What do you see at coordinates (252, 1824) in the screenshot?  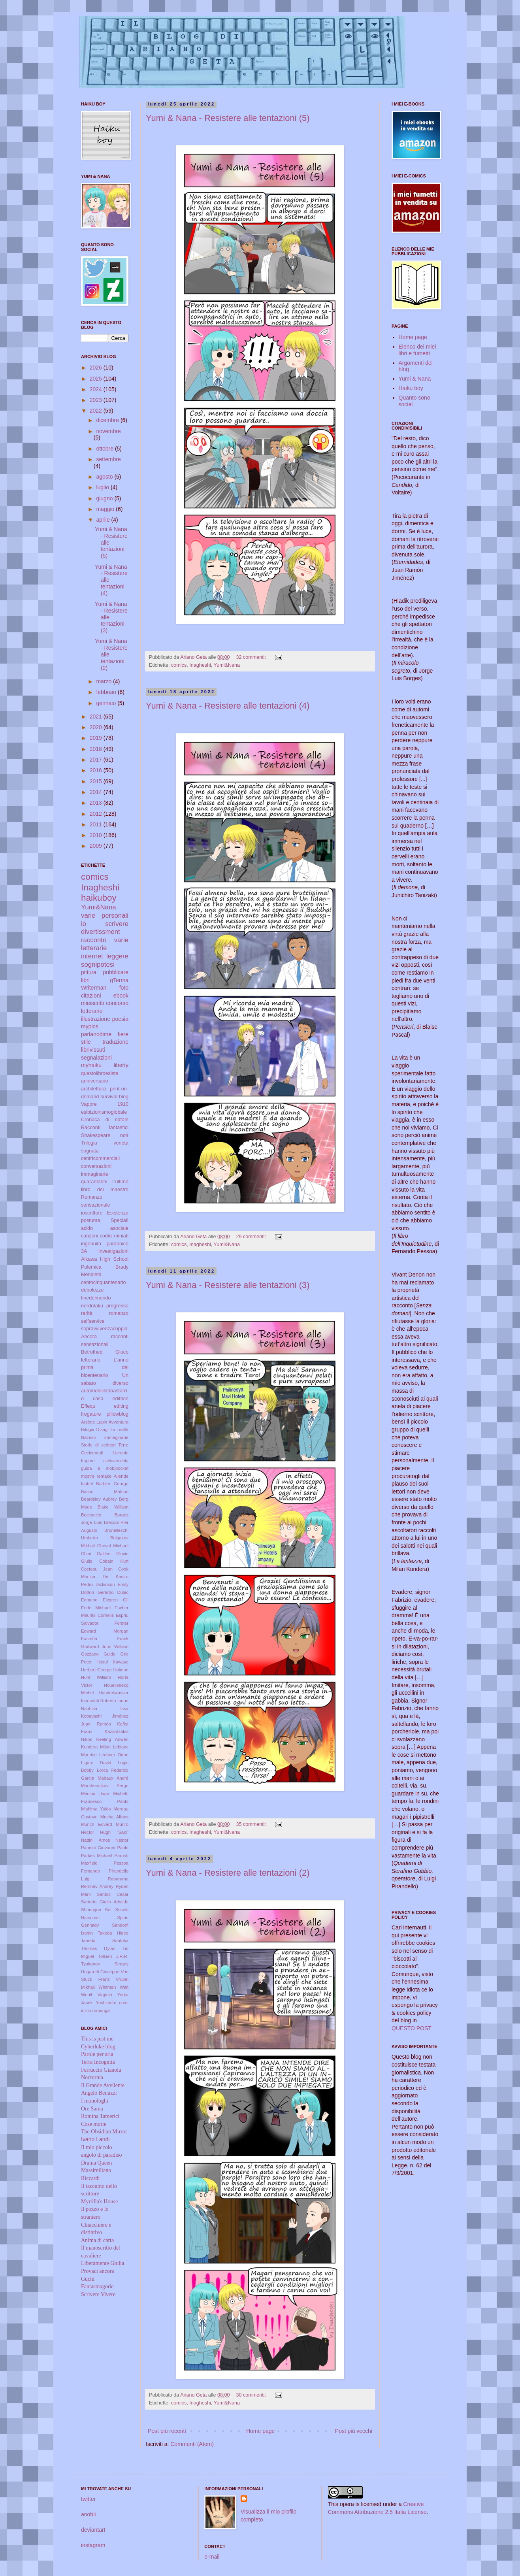 I see `35 commenti:` at bounding box center [252, 1824].